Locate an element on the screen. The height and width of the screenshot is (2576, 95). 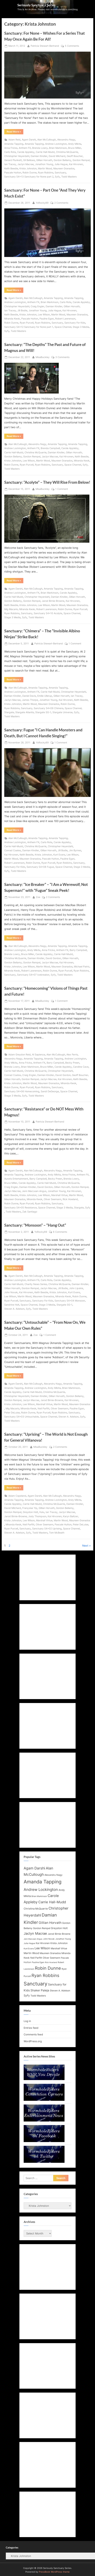
Miranda Kwok is located at coordinates (12, 318).